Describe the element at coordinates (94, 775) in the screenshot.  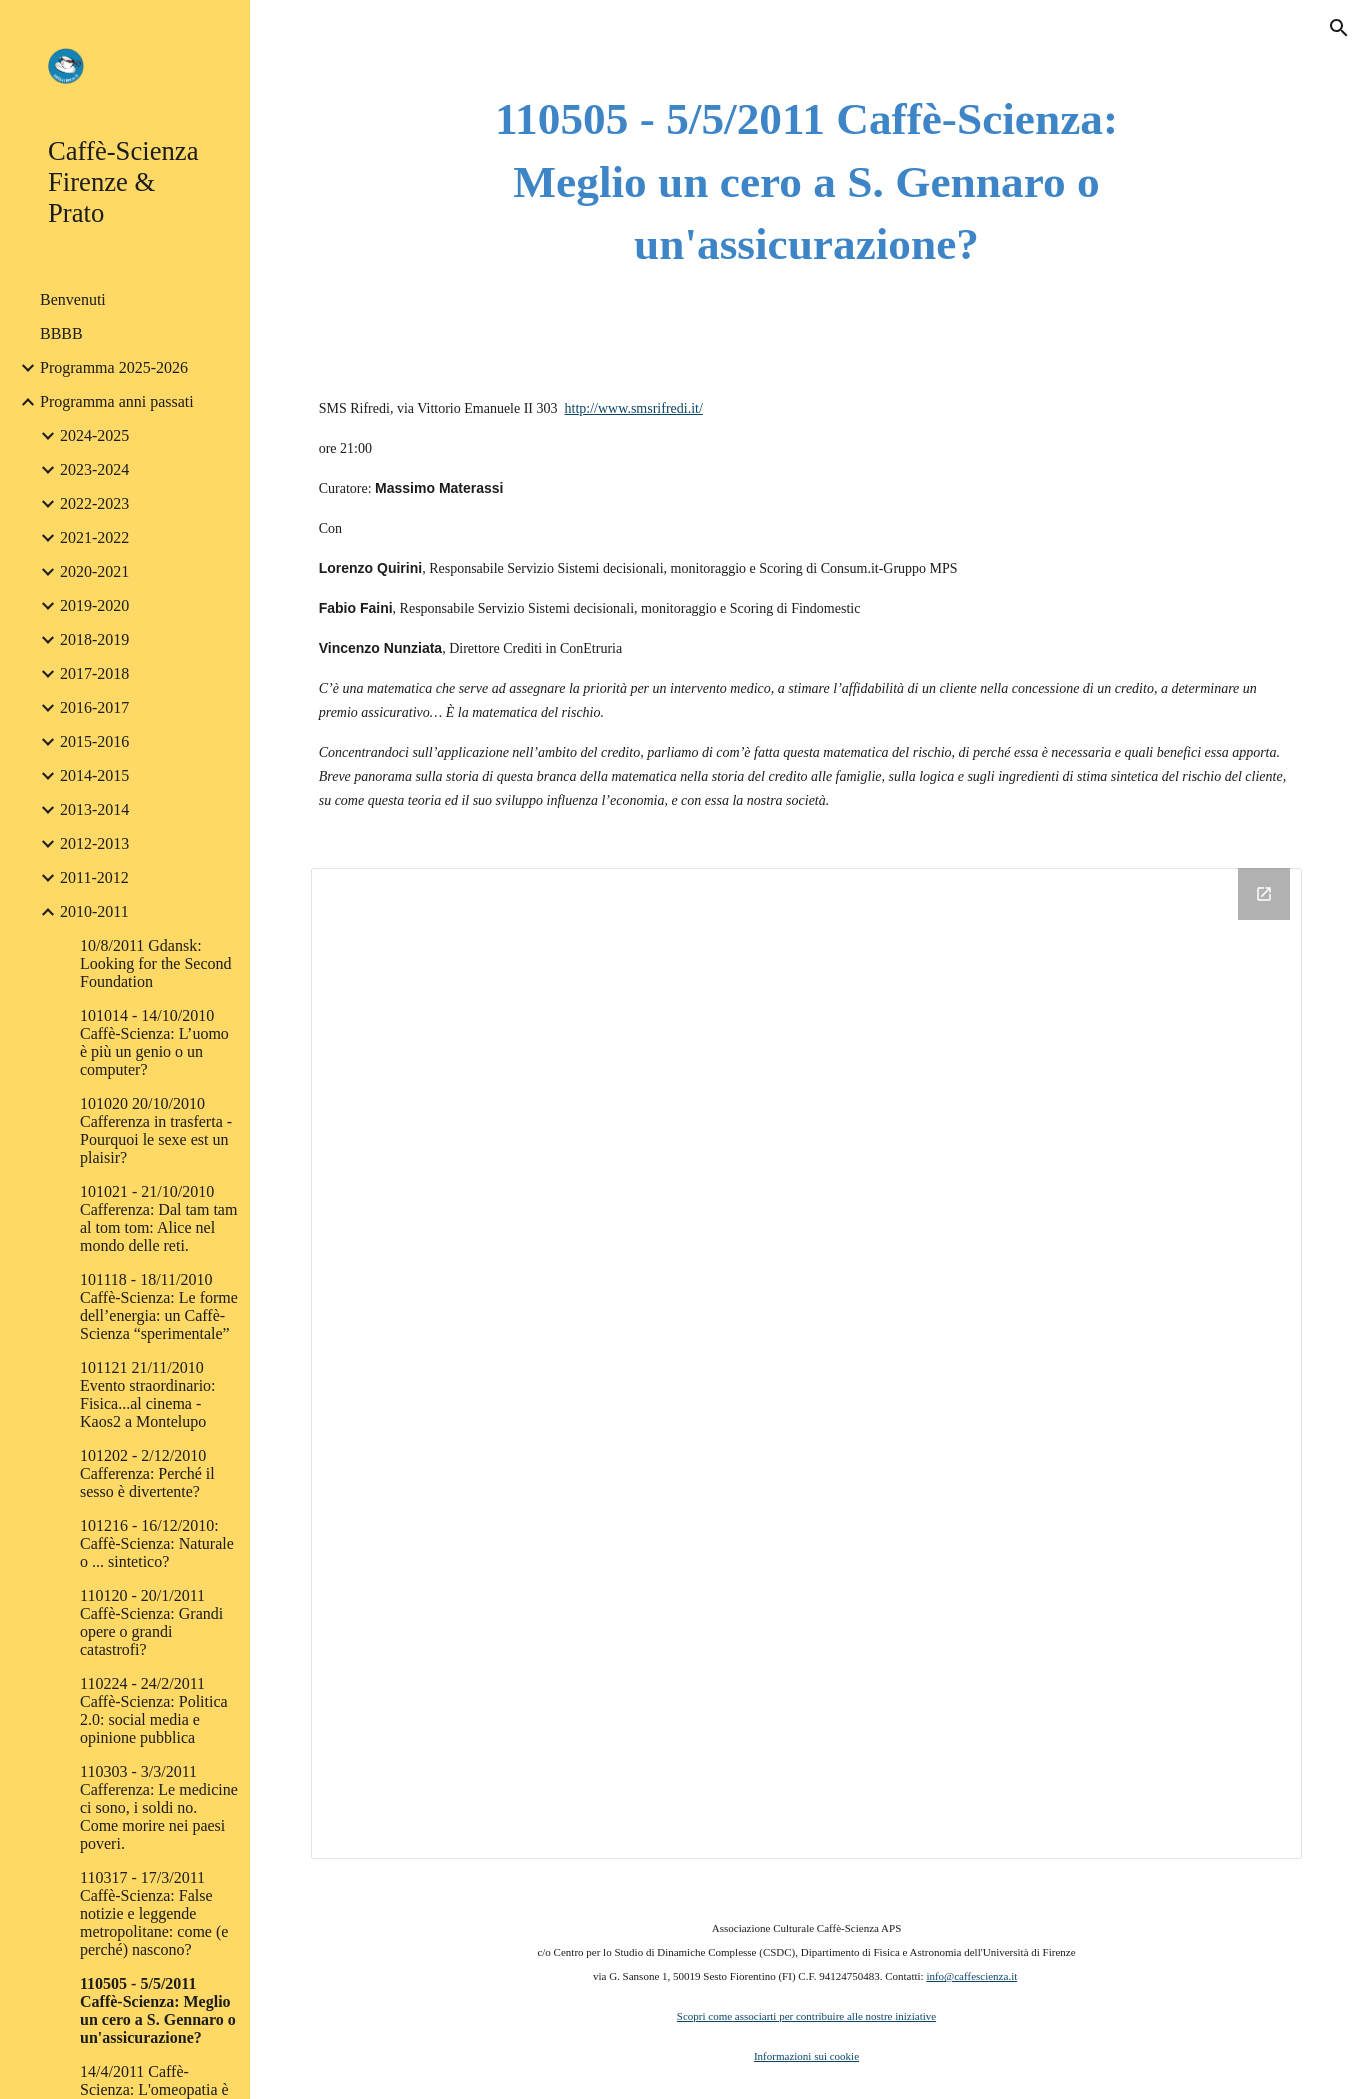
I see `2014-2015 [link]` at that location.